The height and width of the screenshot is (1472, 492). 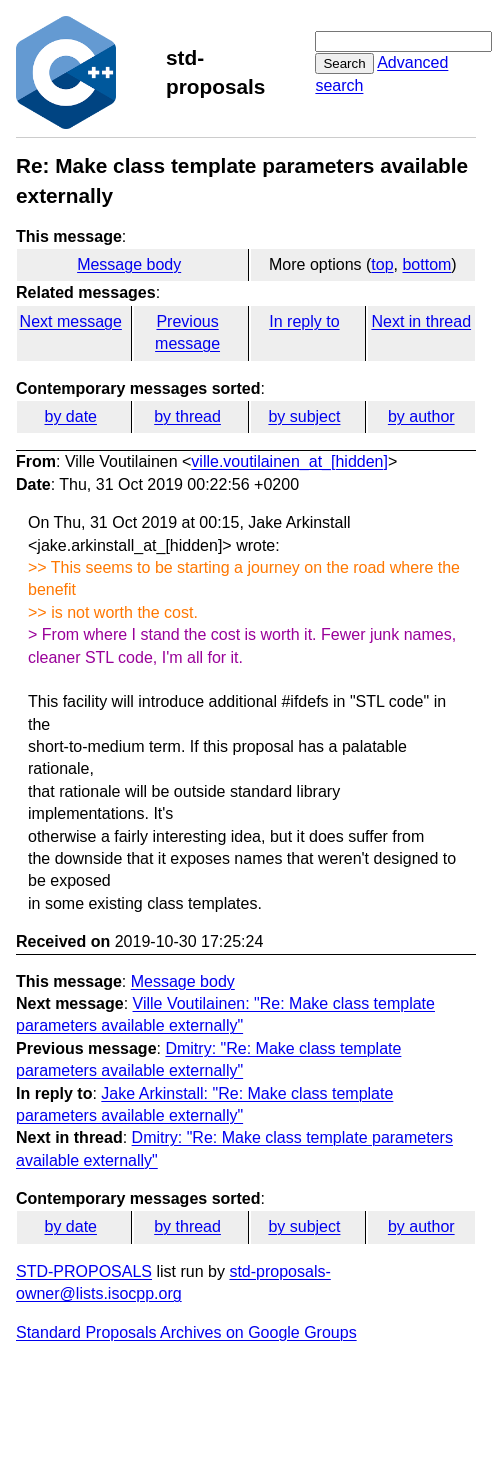 I want to click on Search, so click(x=344, y=63).